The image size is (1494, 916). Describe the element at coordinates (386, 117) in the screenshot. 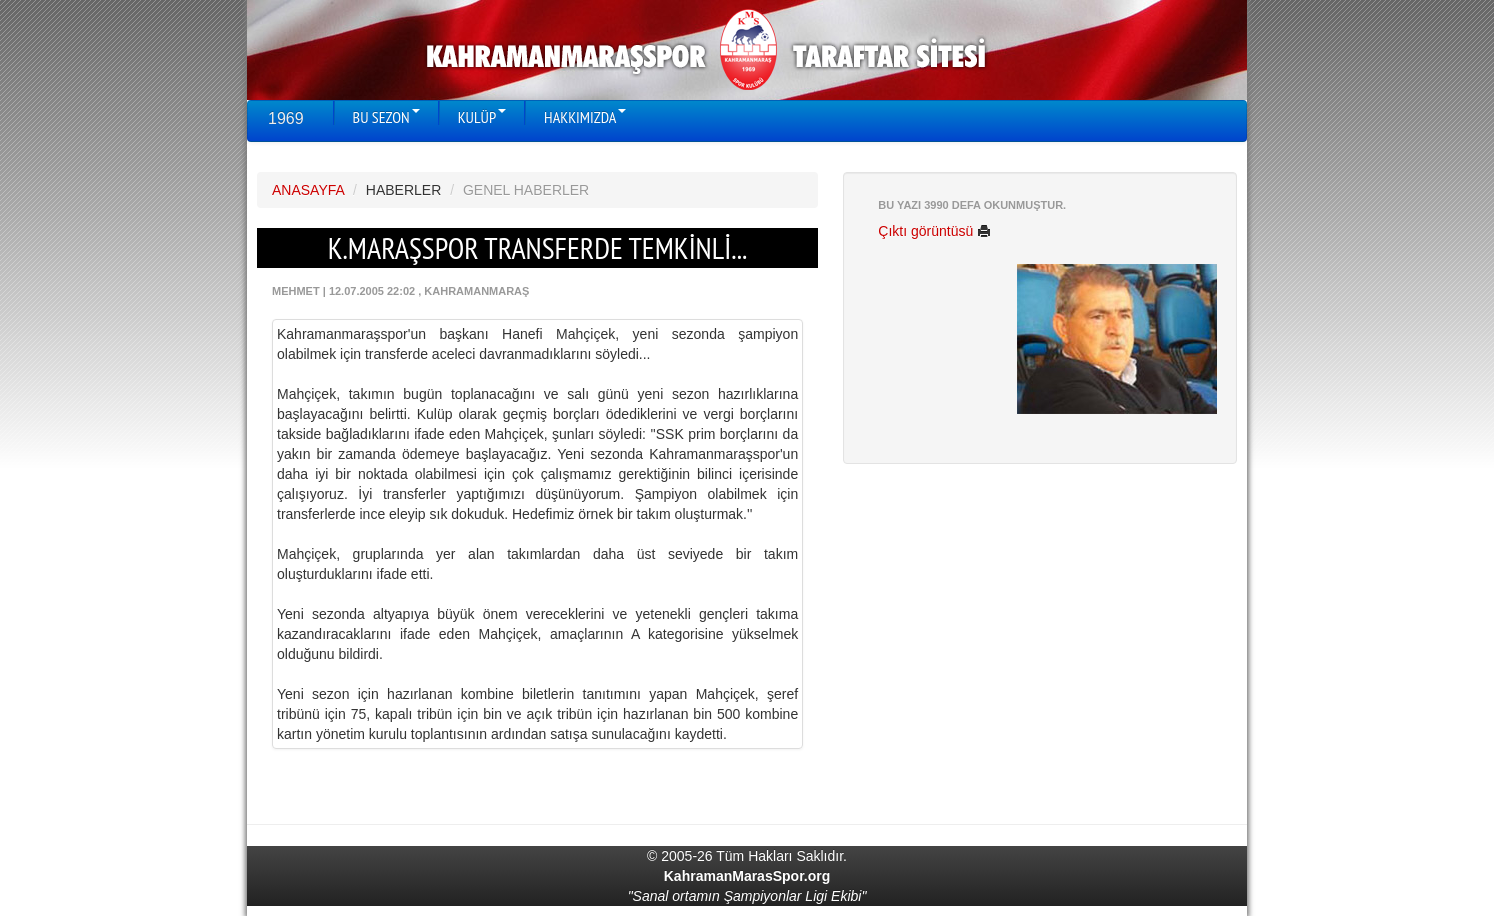

I see `BU SEZON` at that location.